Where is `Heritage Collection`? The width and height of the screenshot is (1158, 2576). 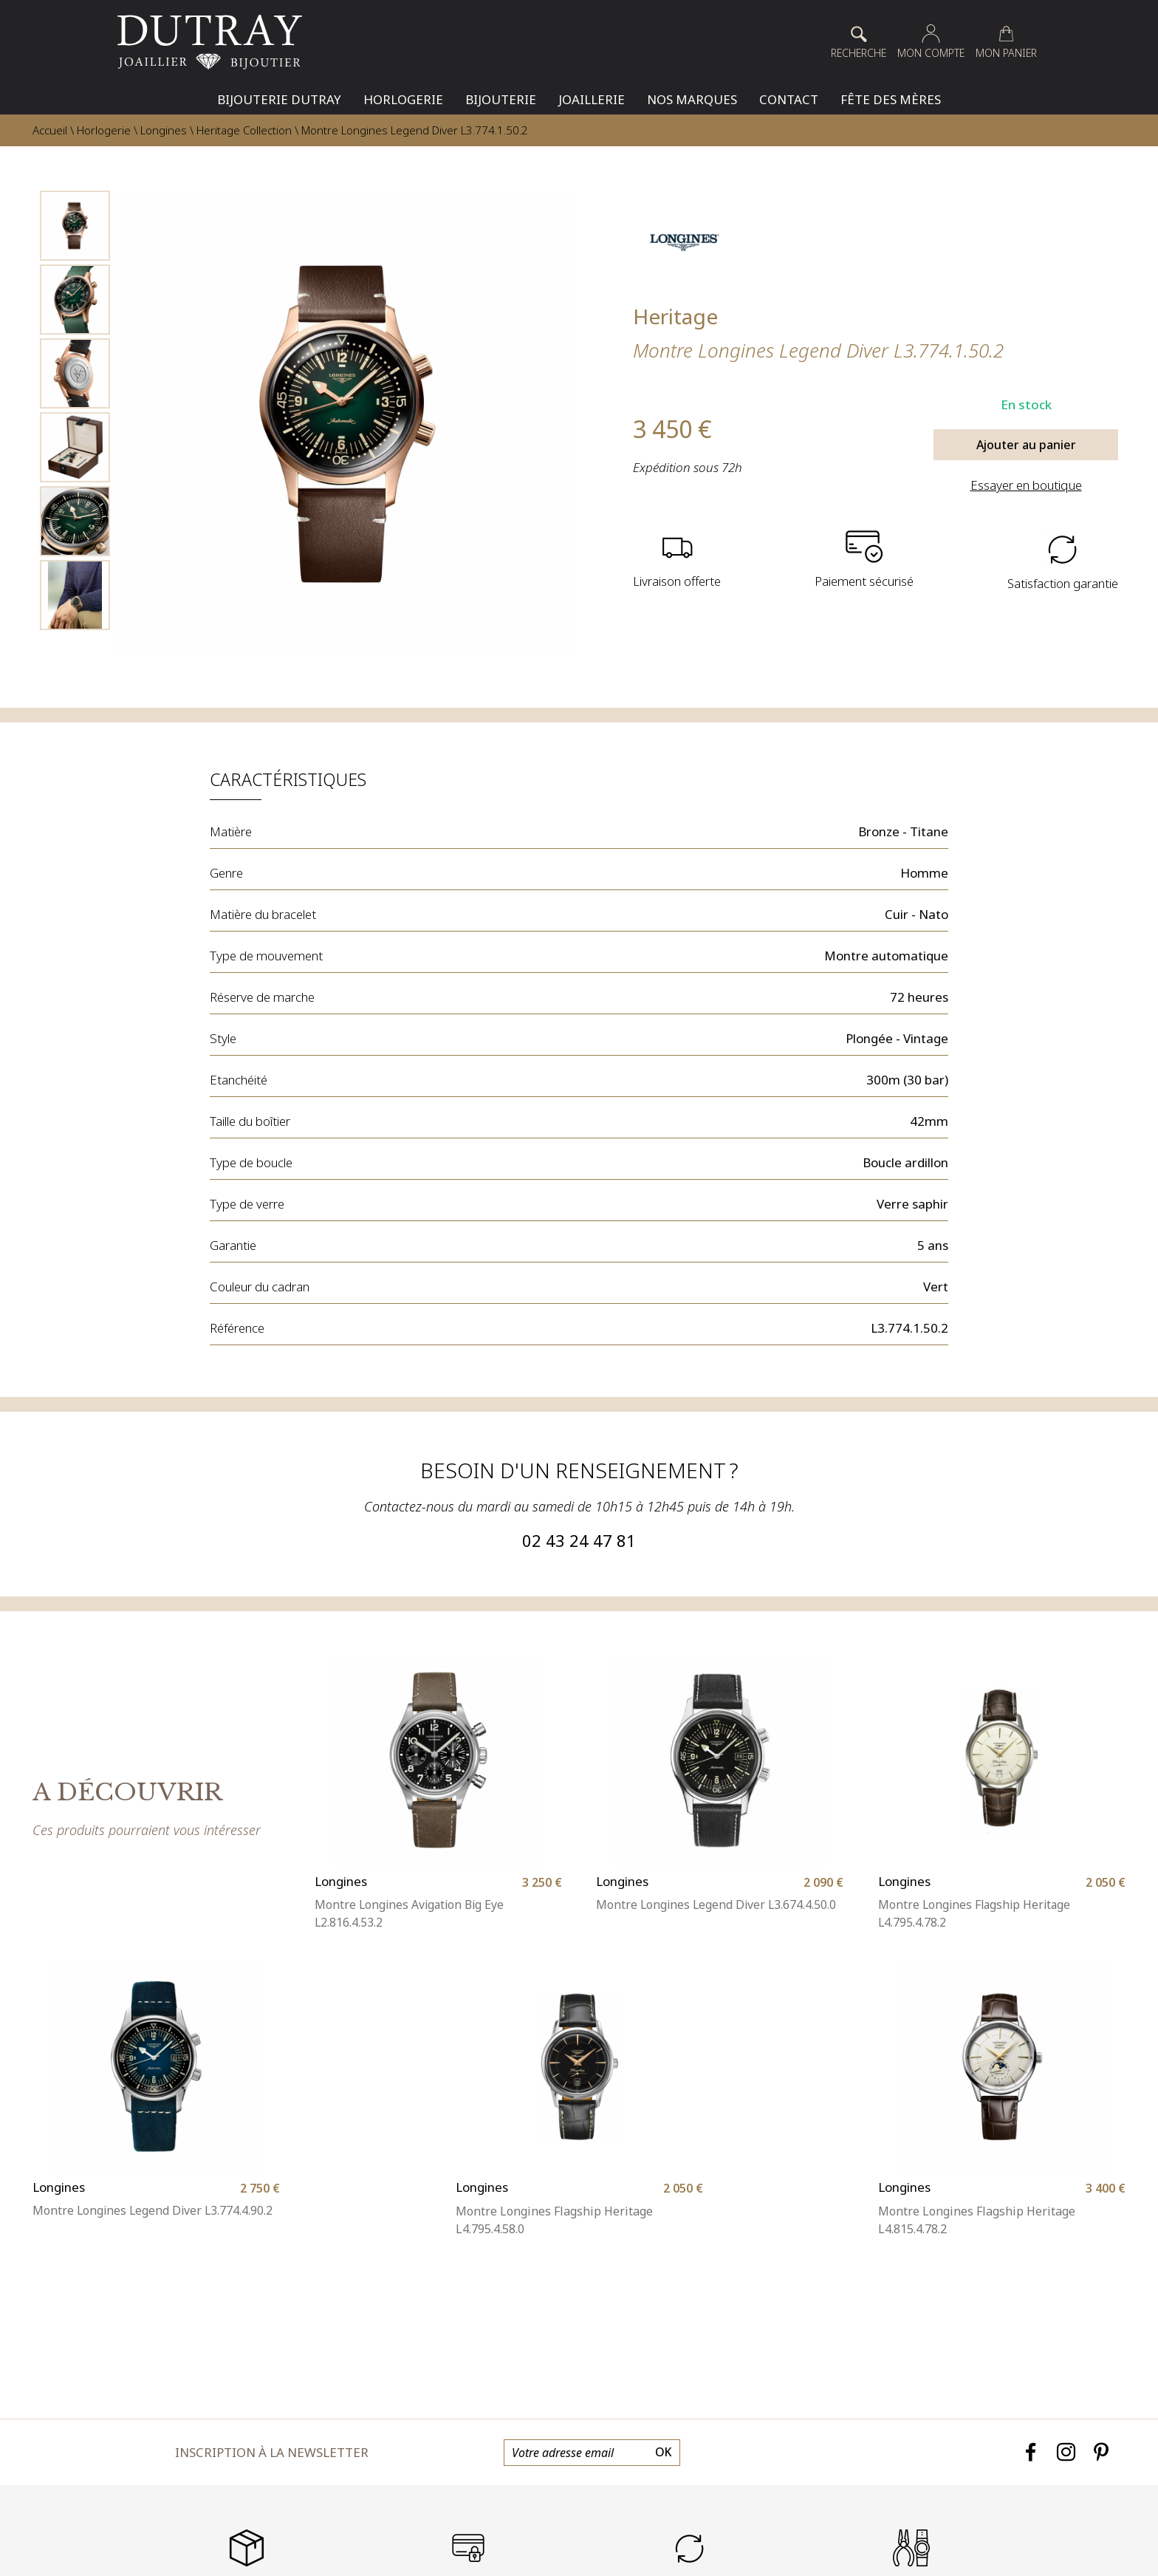 Heritage Collection is located at coordinates (244, 130).